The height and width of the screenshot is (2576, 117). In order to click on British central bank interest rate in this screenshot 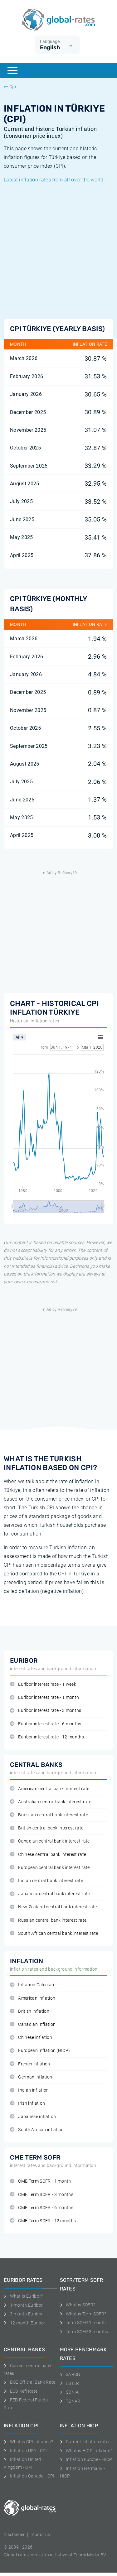, I will do `click(46, 1828)`.